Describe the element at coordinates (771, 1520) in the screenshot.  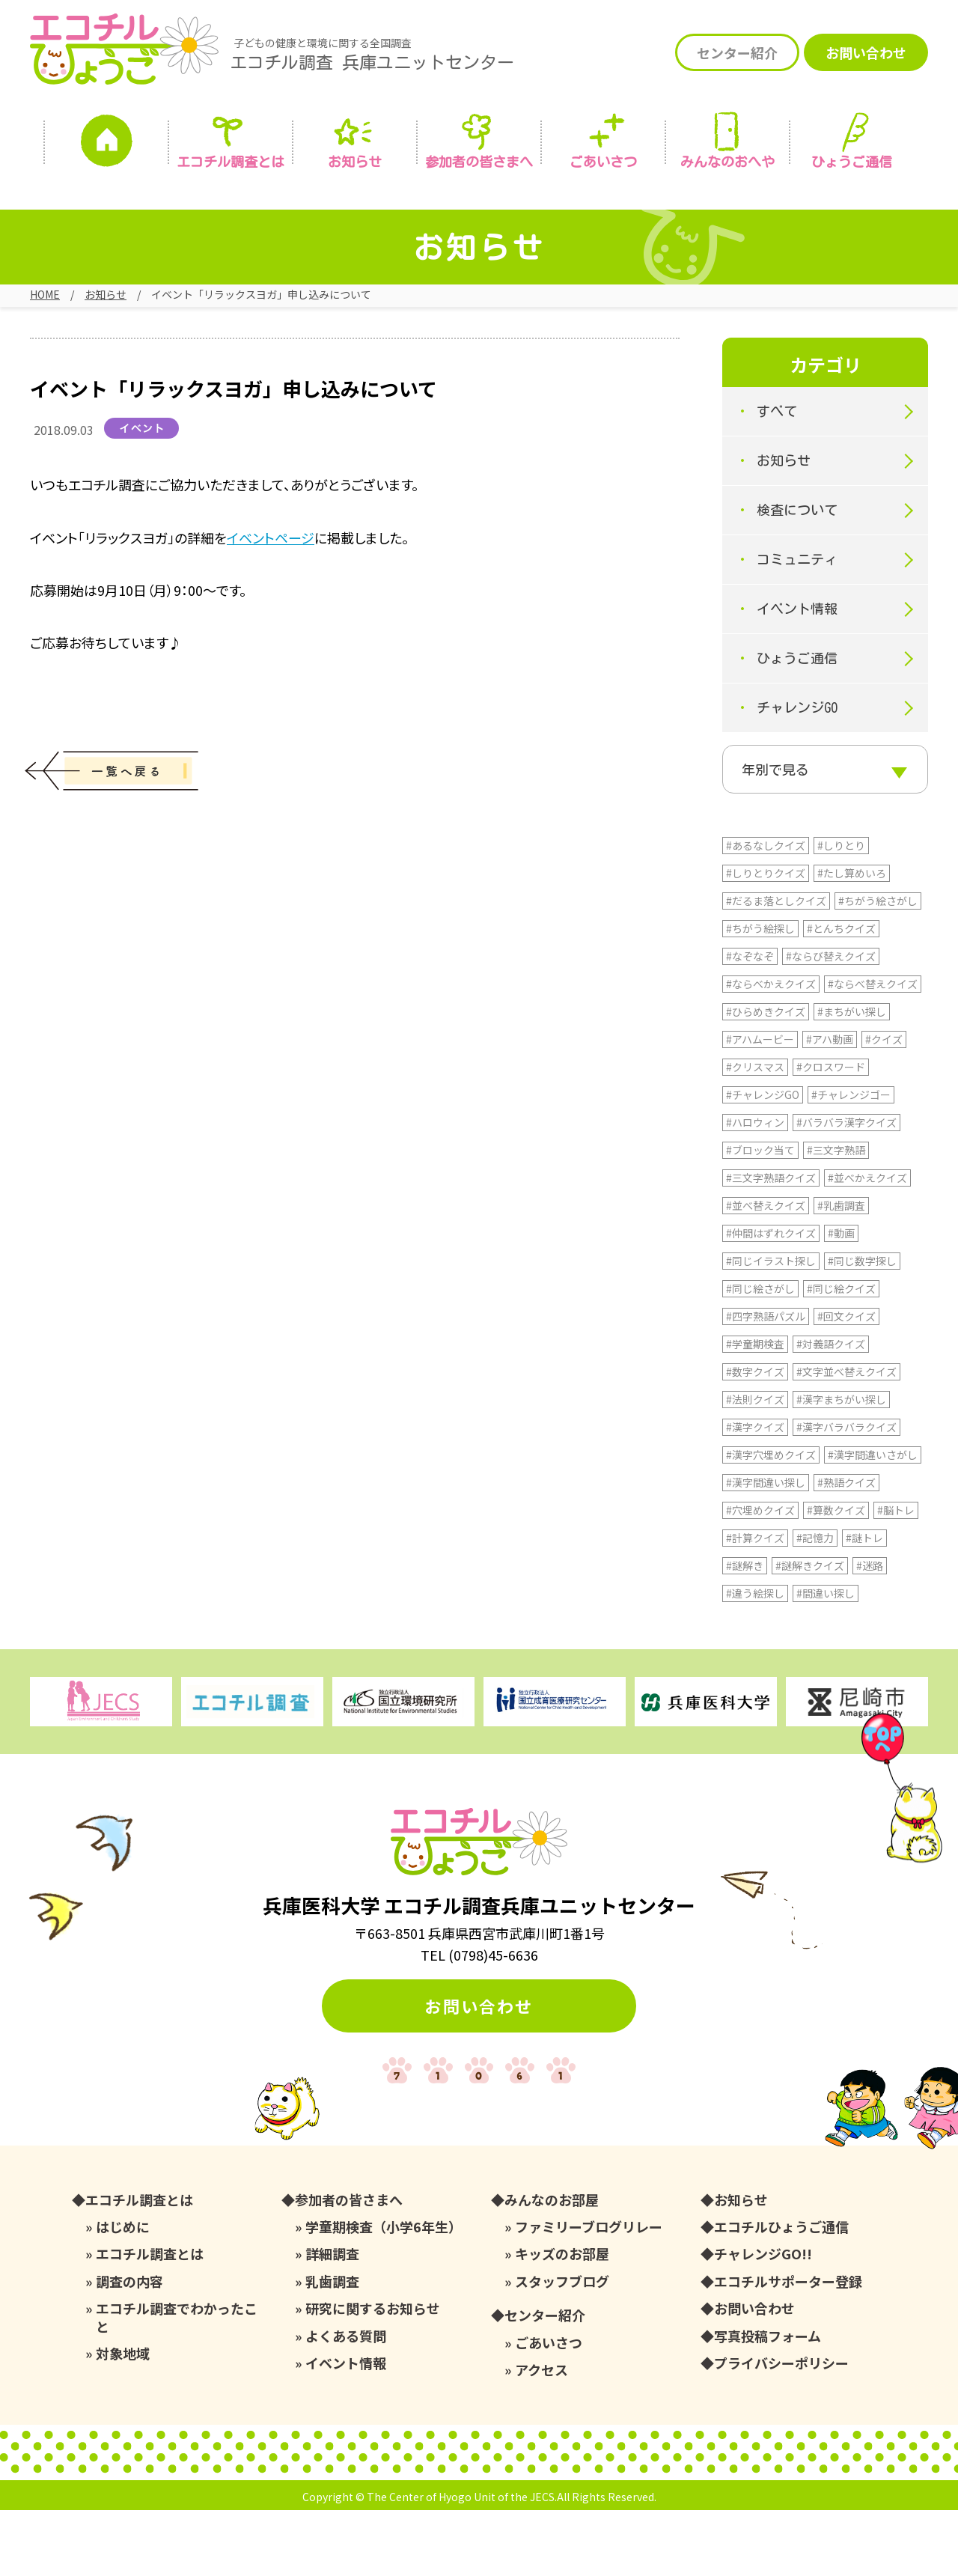
I see `#漢字穴埋めクイズ` at that location.